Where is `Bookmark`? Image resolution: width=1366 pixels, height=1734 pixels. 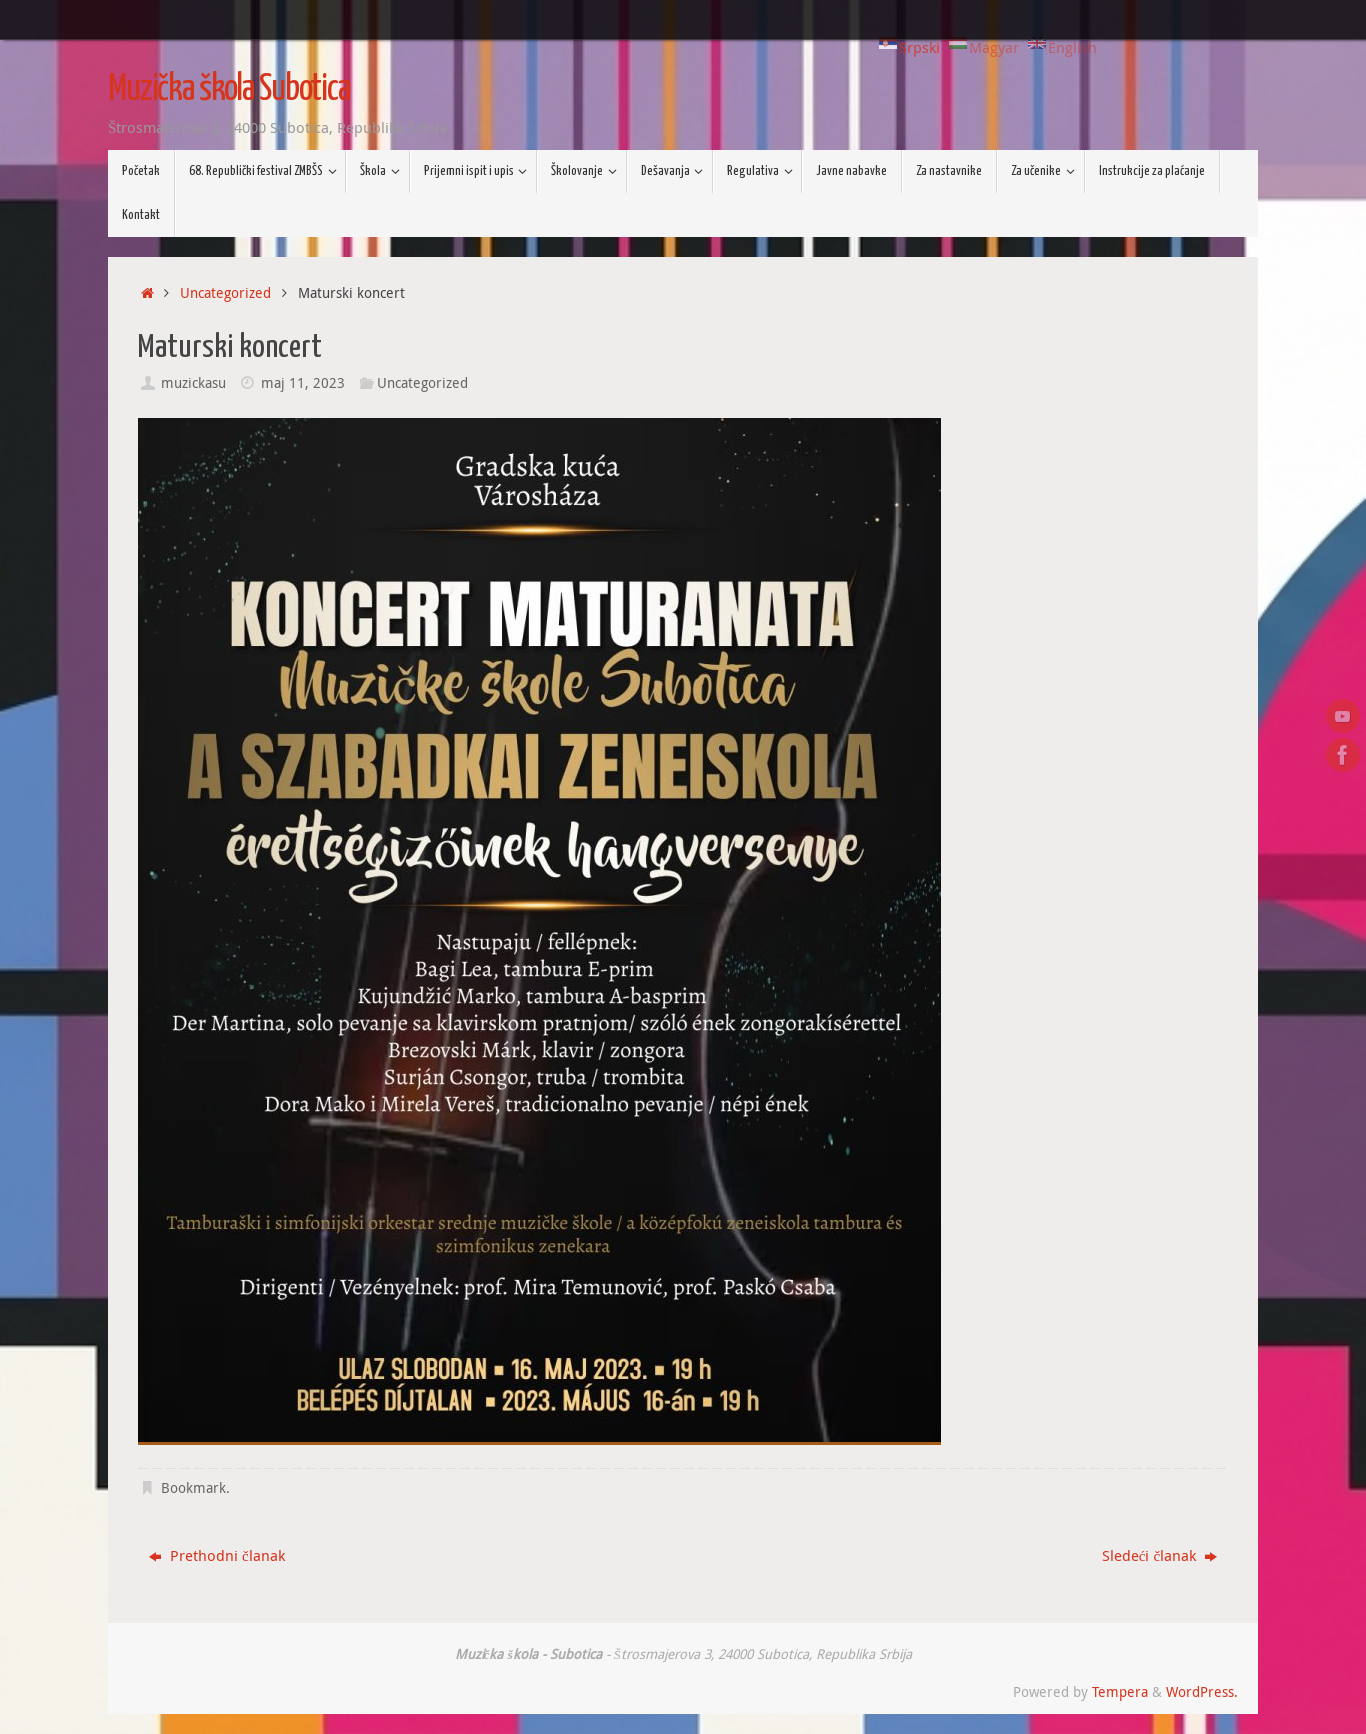
Bookmark is located at coordinates (193, 1488).